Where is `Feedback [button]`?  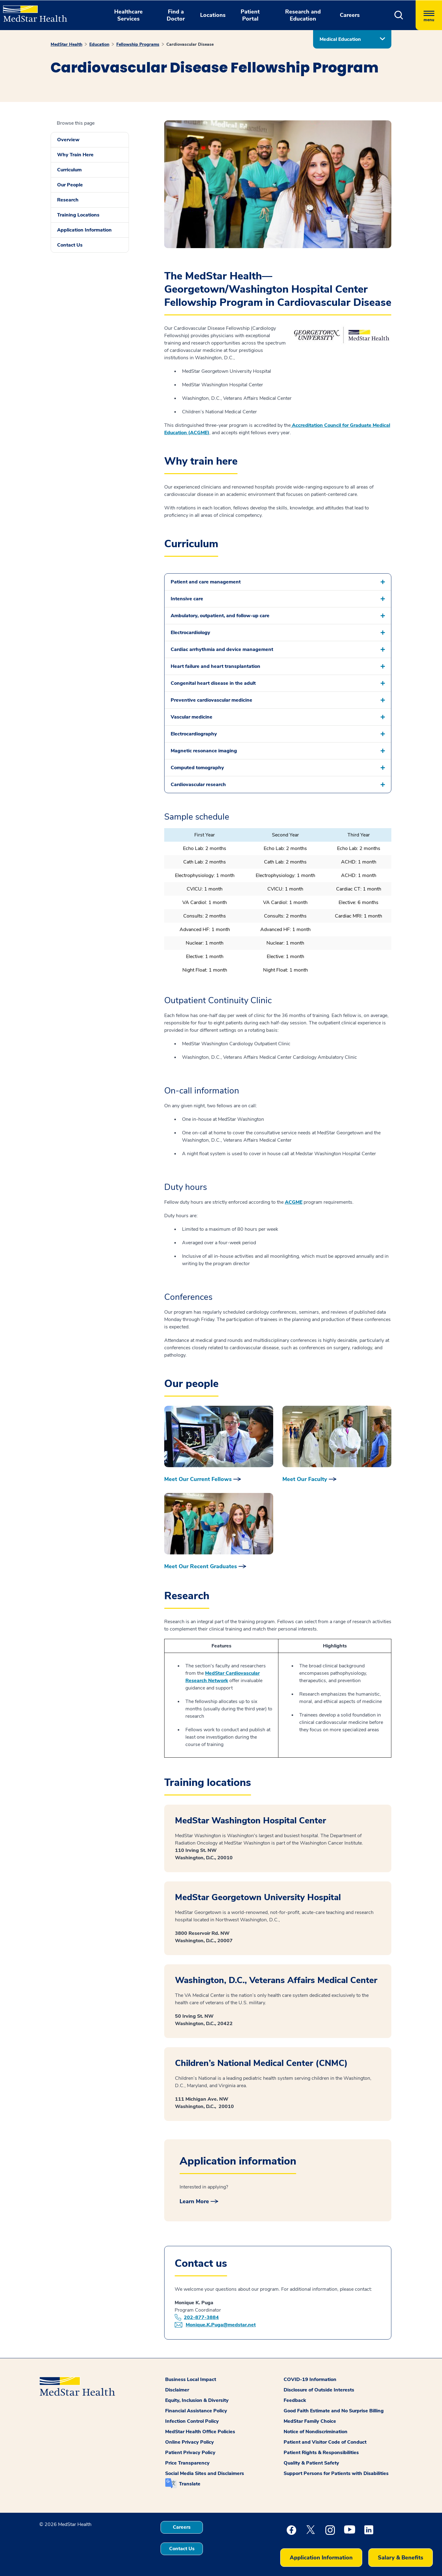 Feedback [button] is located at coordinates (295, 2400).